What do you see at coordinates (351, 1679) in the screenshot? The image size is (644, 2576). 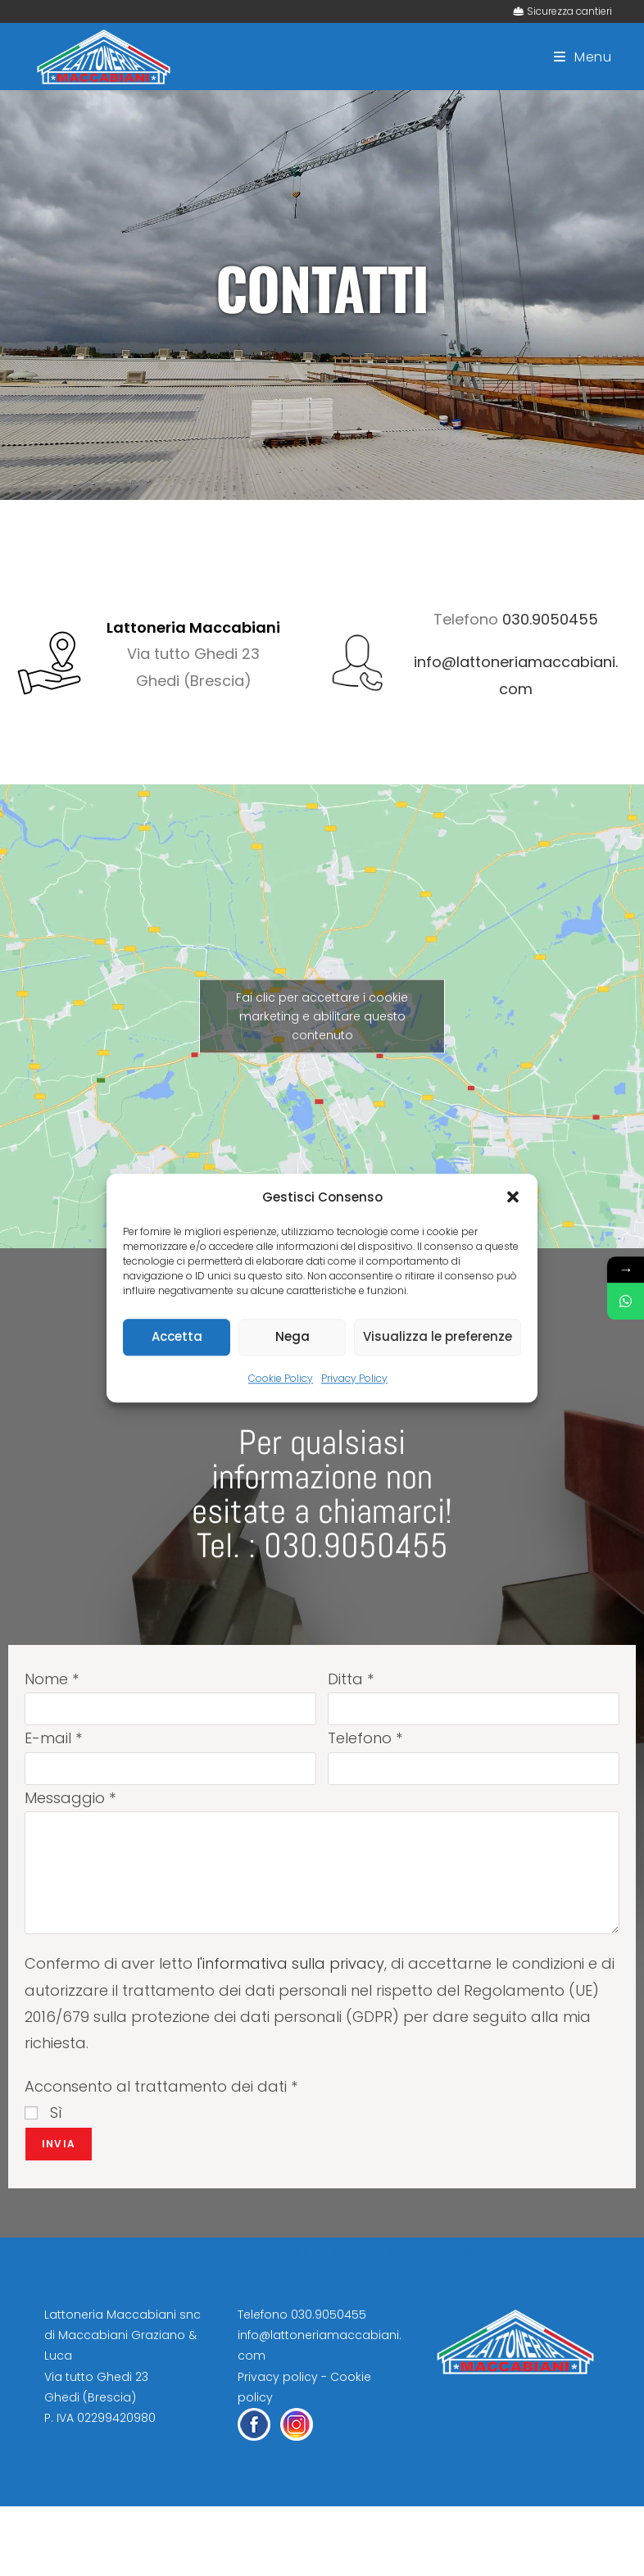 I see `Ditta` at bounding box center [351, 1679].